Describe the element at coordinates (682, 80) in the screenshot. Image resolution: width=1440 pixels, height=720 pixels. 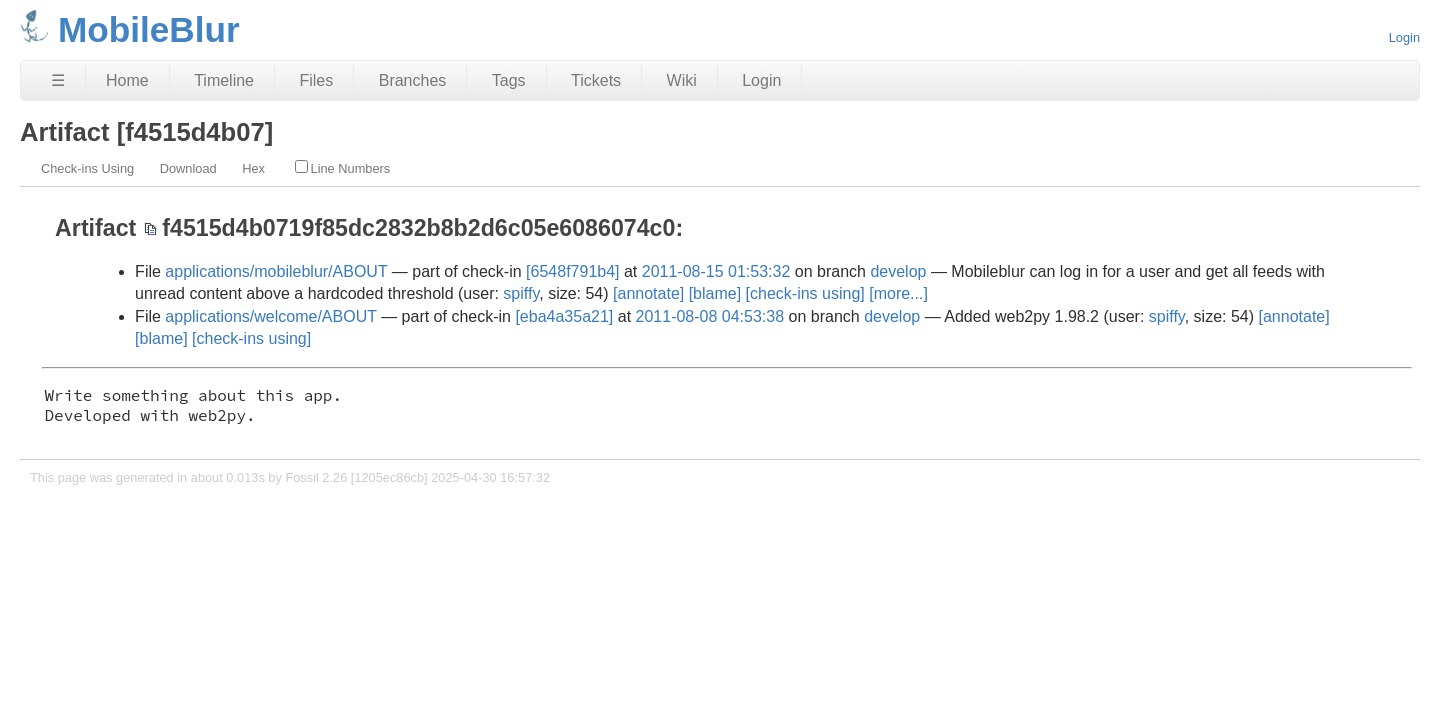
I see `Wiki` at that location.